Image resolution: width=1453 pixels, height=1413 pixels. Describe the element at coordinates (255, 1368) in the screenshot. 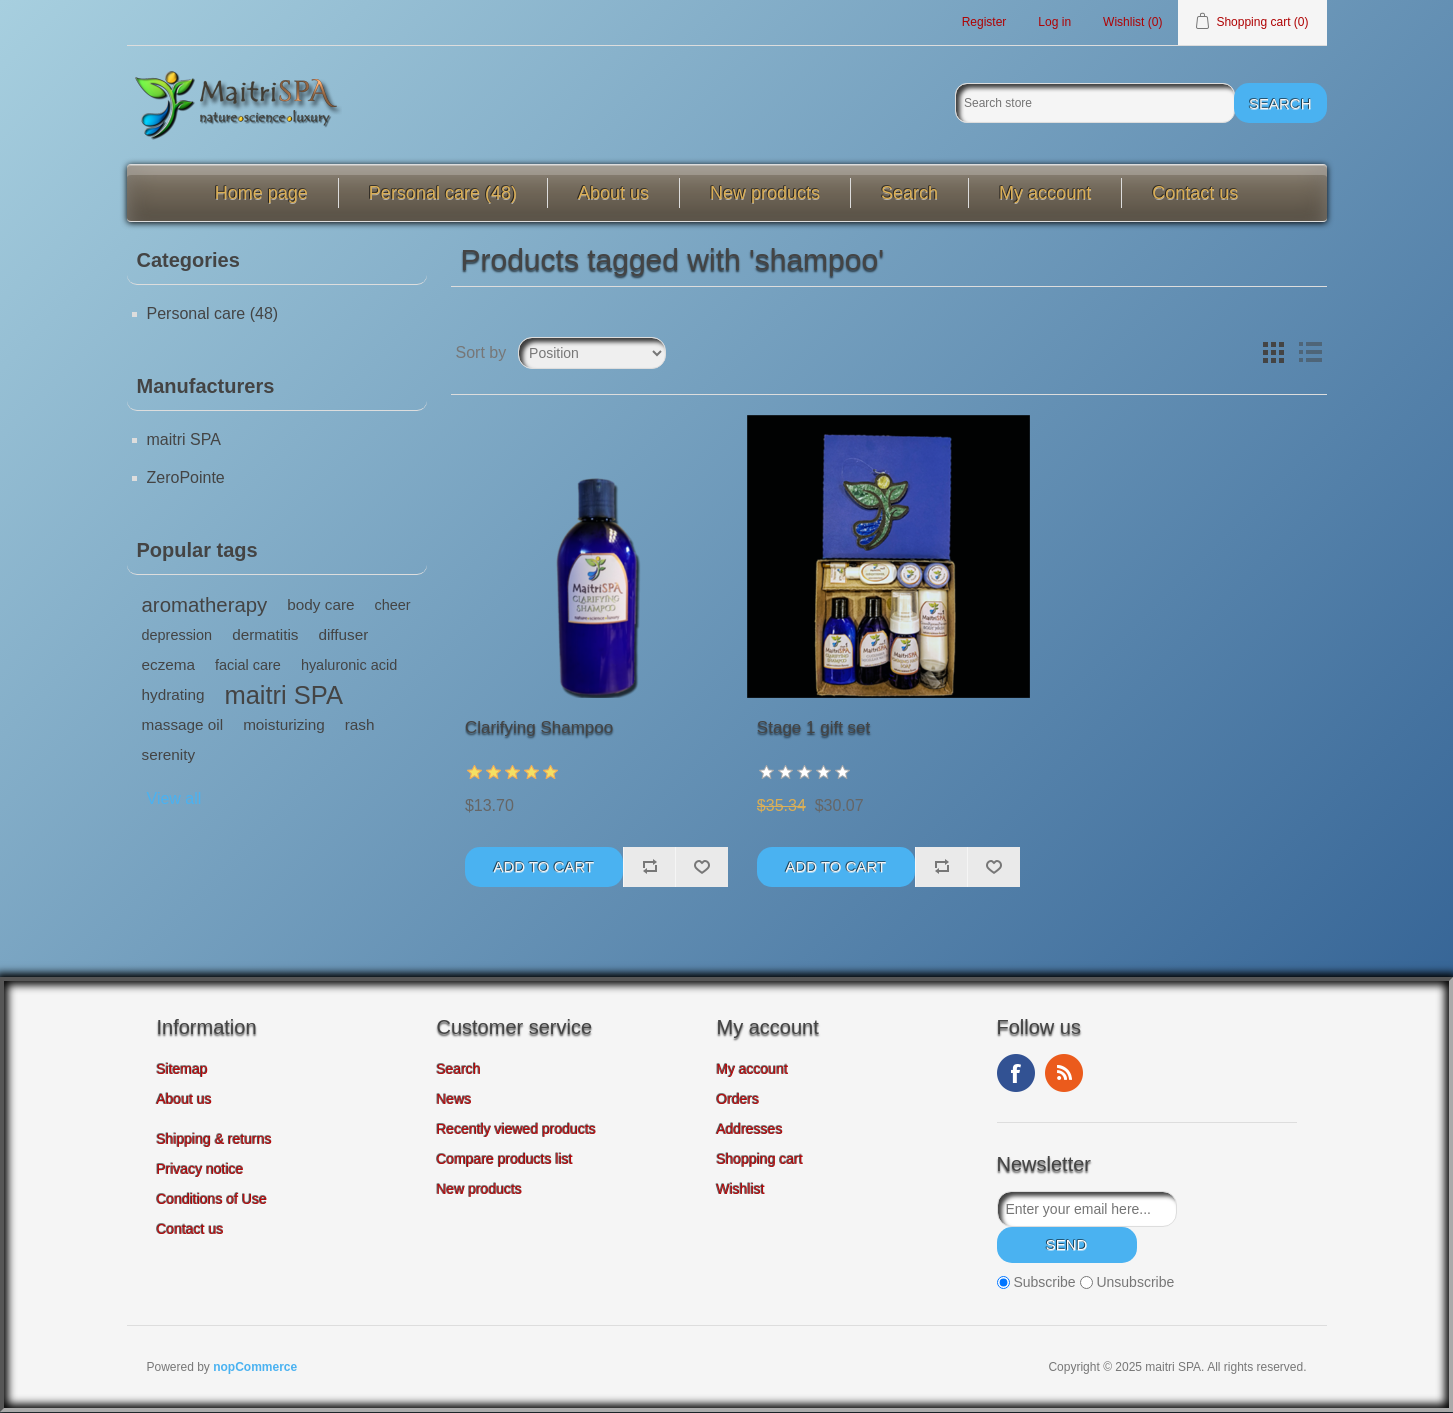

I see `nopCommerce` at that location.